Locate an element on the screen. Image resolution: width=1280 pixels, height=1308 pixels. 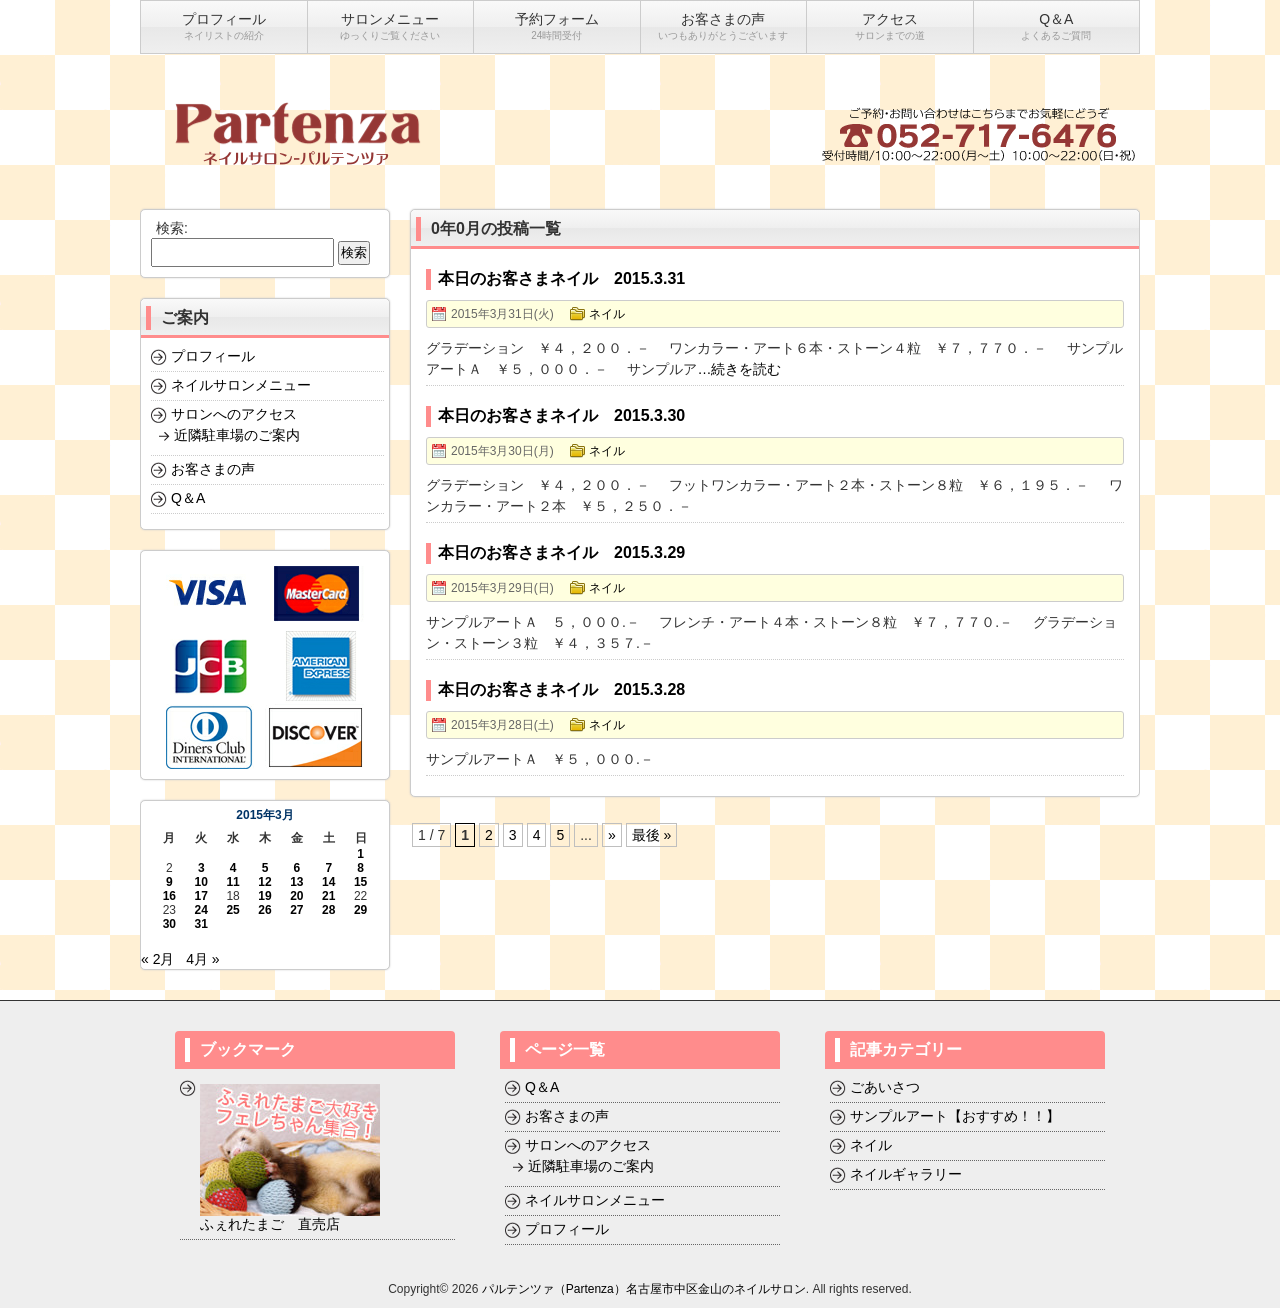
Q＆A is located at coordinates (188, 498).